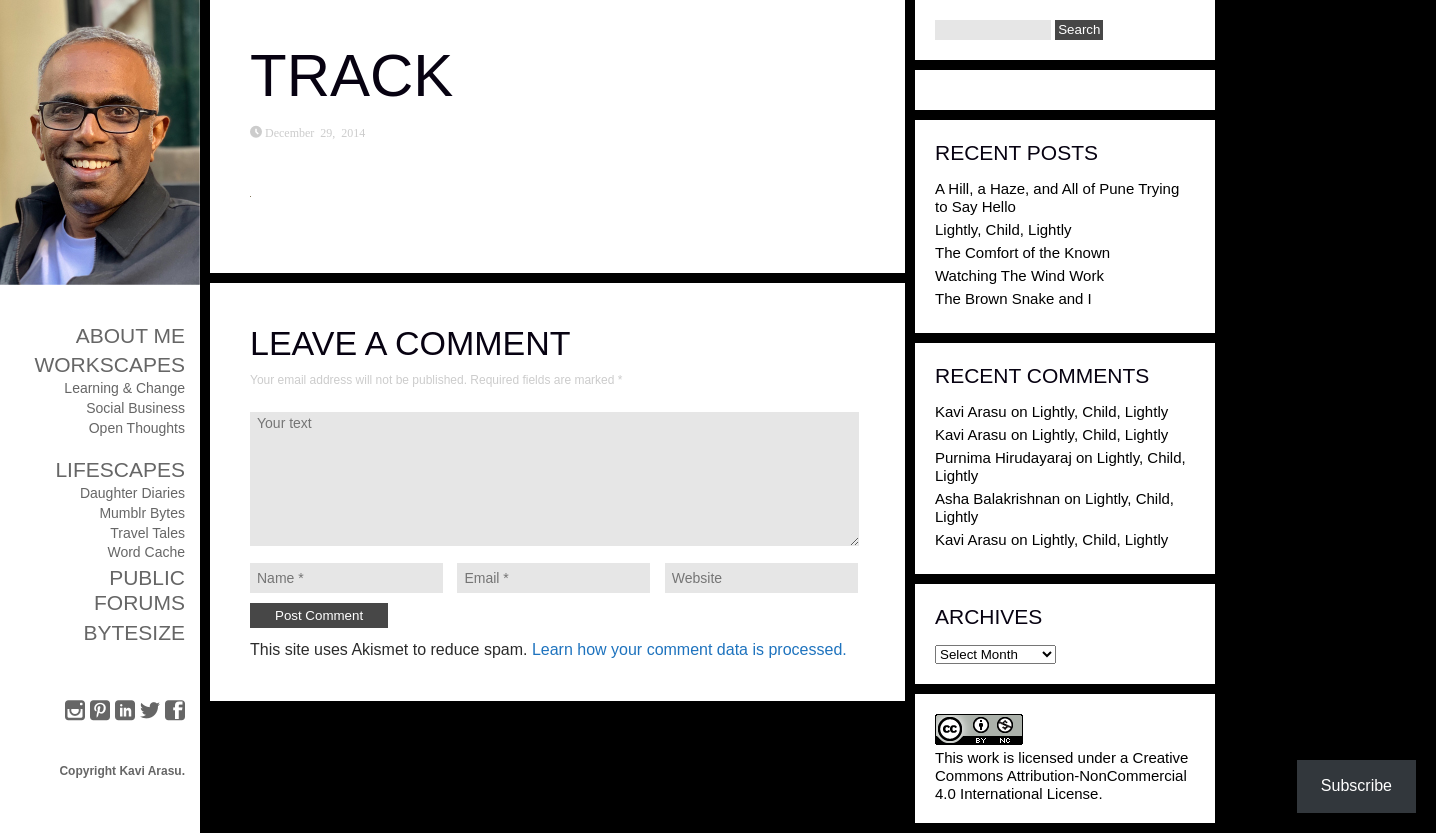  What do you see at coordinates (135, 408) in the screenshot?
I see `Social Business` at bounding box center [135, 408].